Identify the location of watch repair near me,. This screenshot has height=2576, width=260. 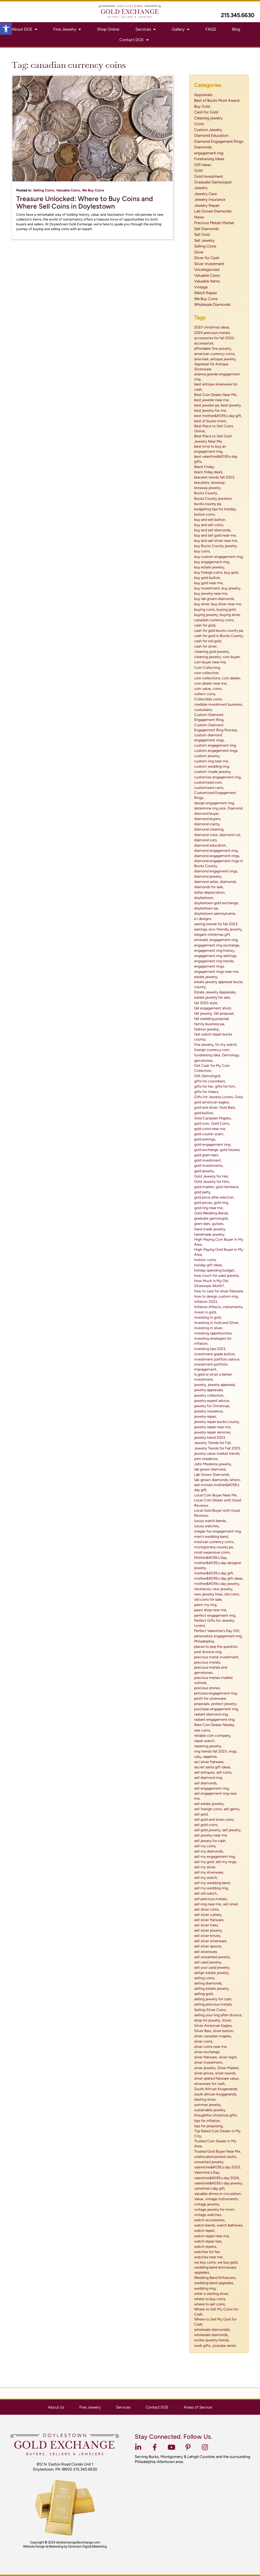
(212, 2236).